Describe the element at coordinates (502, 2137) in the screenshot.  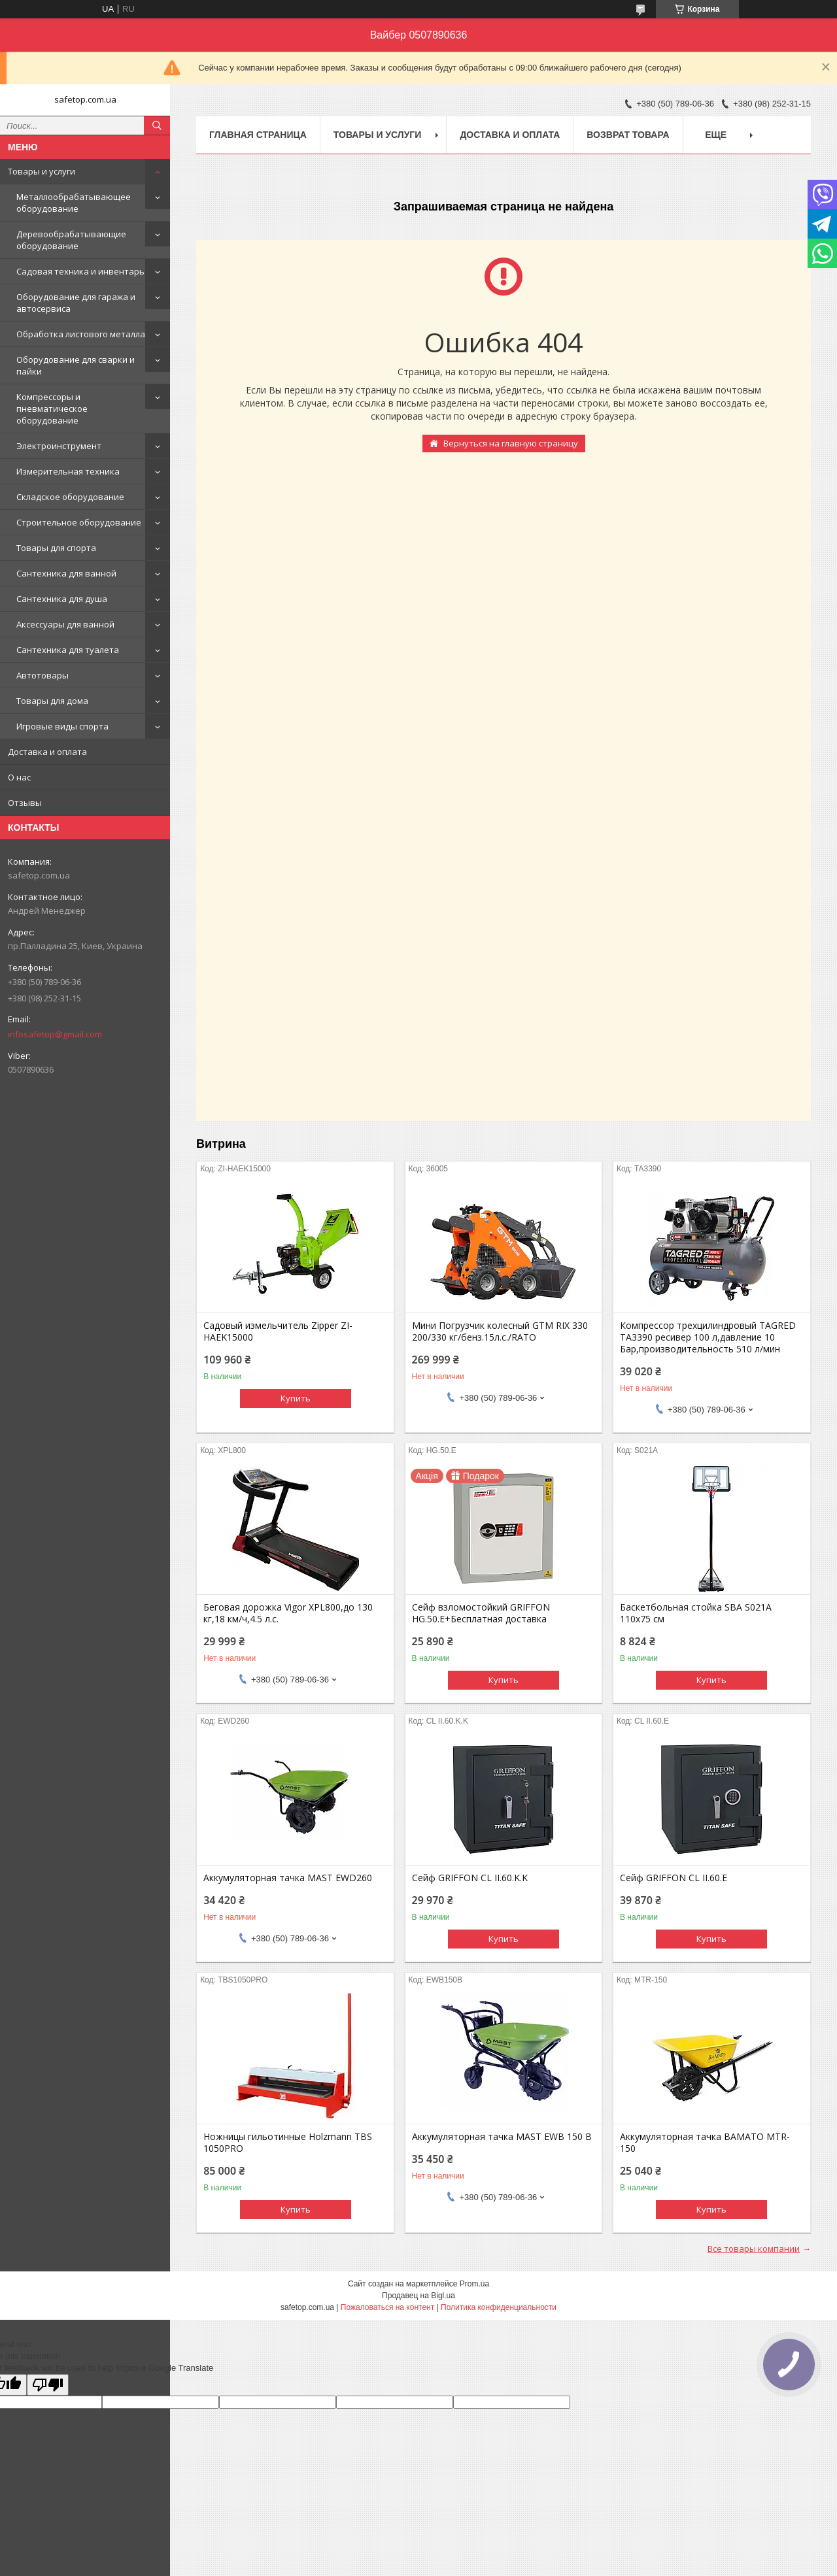
I see `Аккумуляторная тачка MAST EWB 150 B` at that location.